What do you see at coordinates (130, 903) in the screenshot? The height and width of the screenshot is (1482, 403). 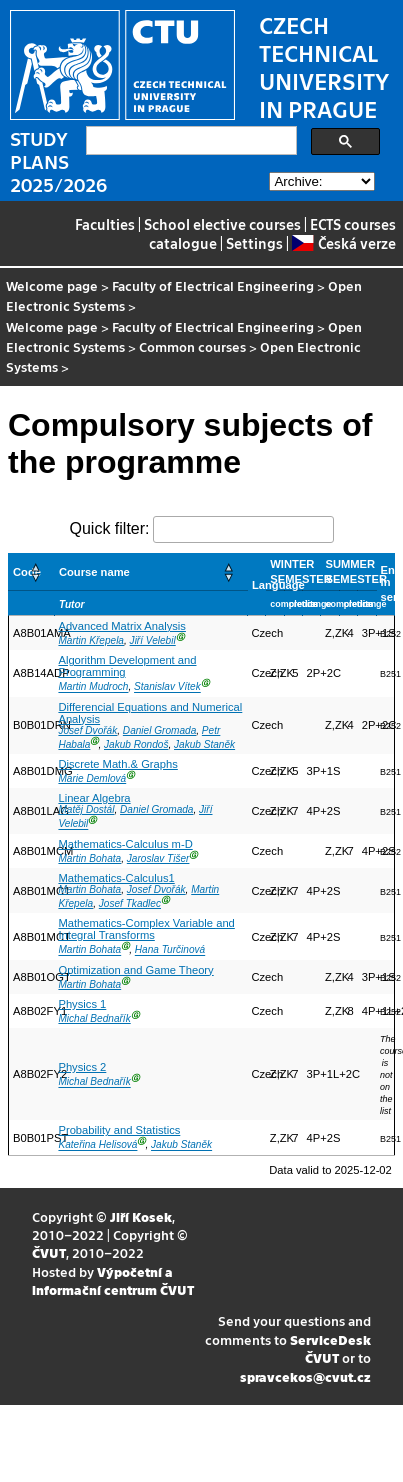 I see `Josef Tkadlec` at bounding box center [130, 903].